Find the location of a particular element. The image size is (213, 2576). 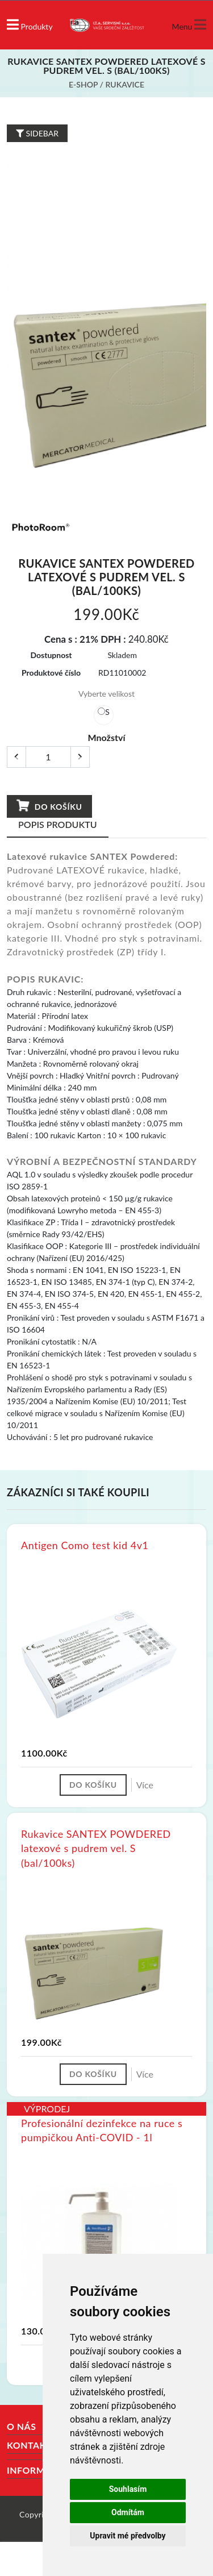

E-shop is located at coordinates (83, 84).